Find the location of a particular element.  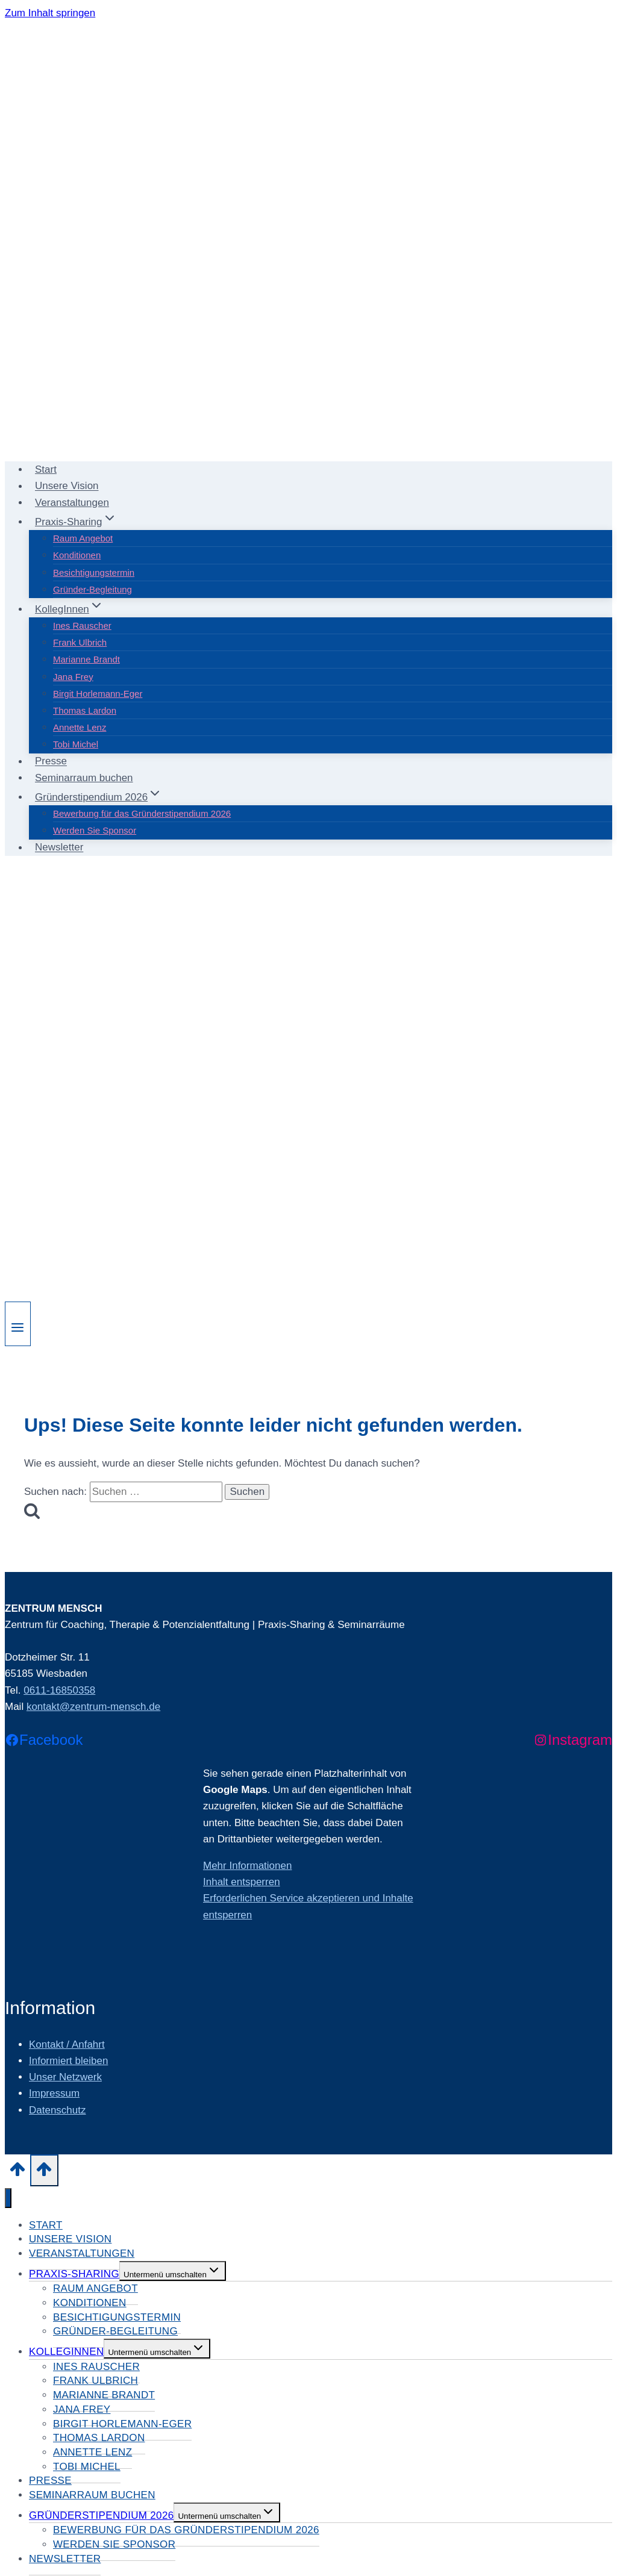

Unsere Vision is located at coordinates (67, 486).